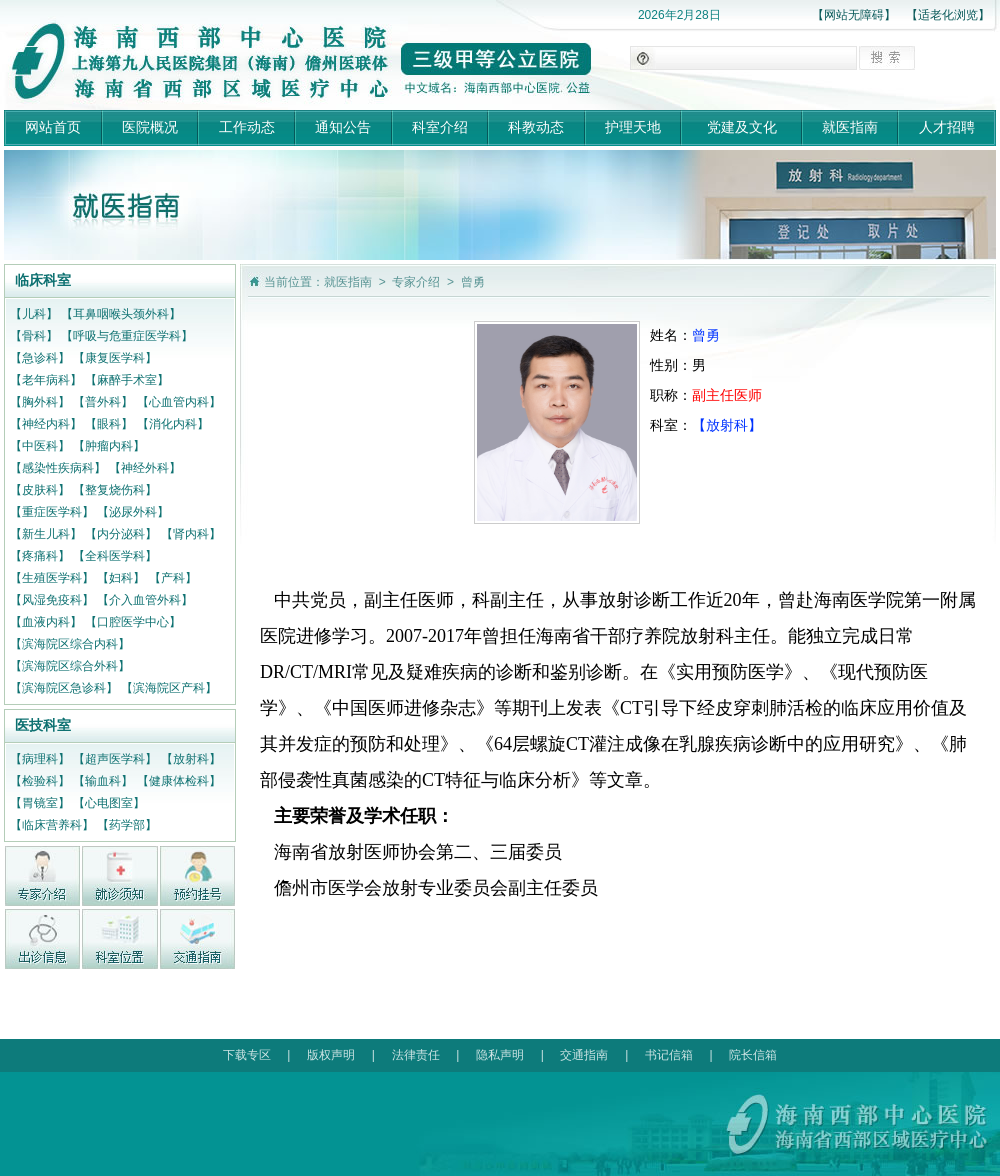 Image resolution: width=1000 pixels, height=1176 pixels. Describe the element at coordinates (500, 1055) in the screenshot. I see `隐私声明` at that location.